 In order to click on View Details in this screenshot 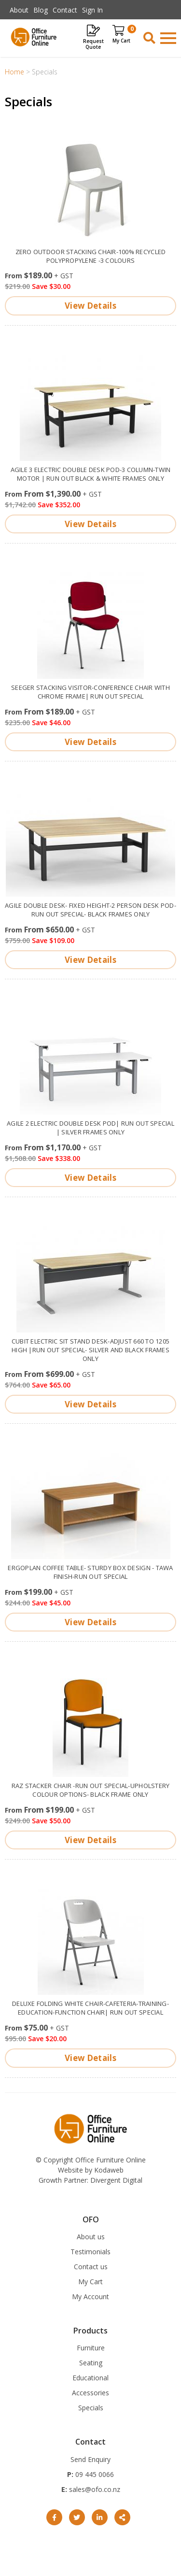, I will do `click(90, 305)`.